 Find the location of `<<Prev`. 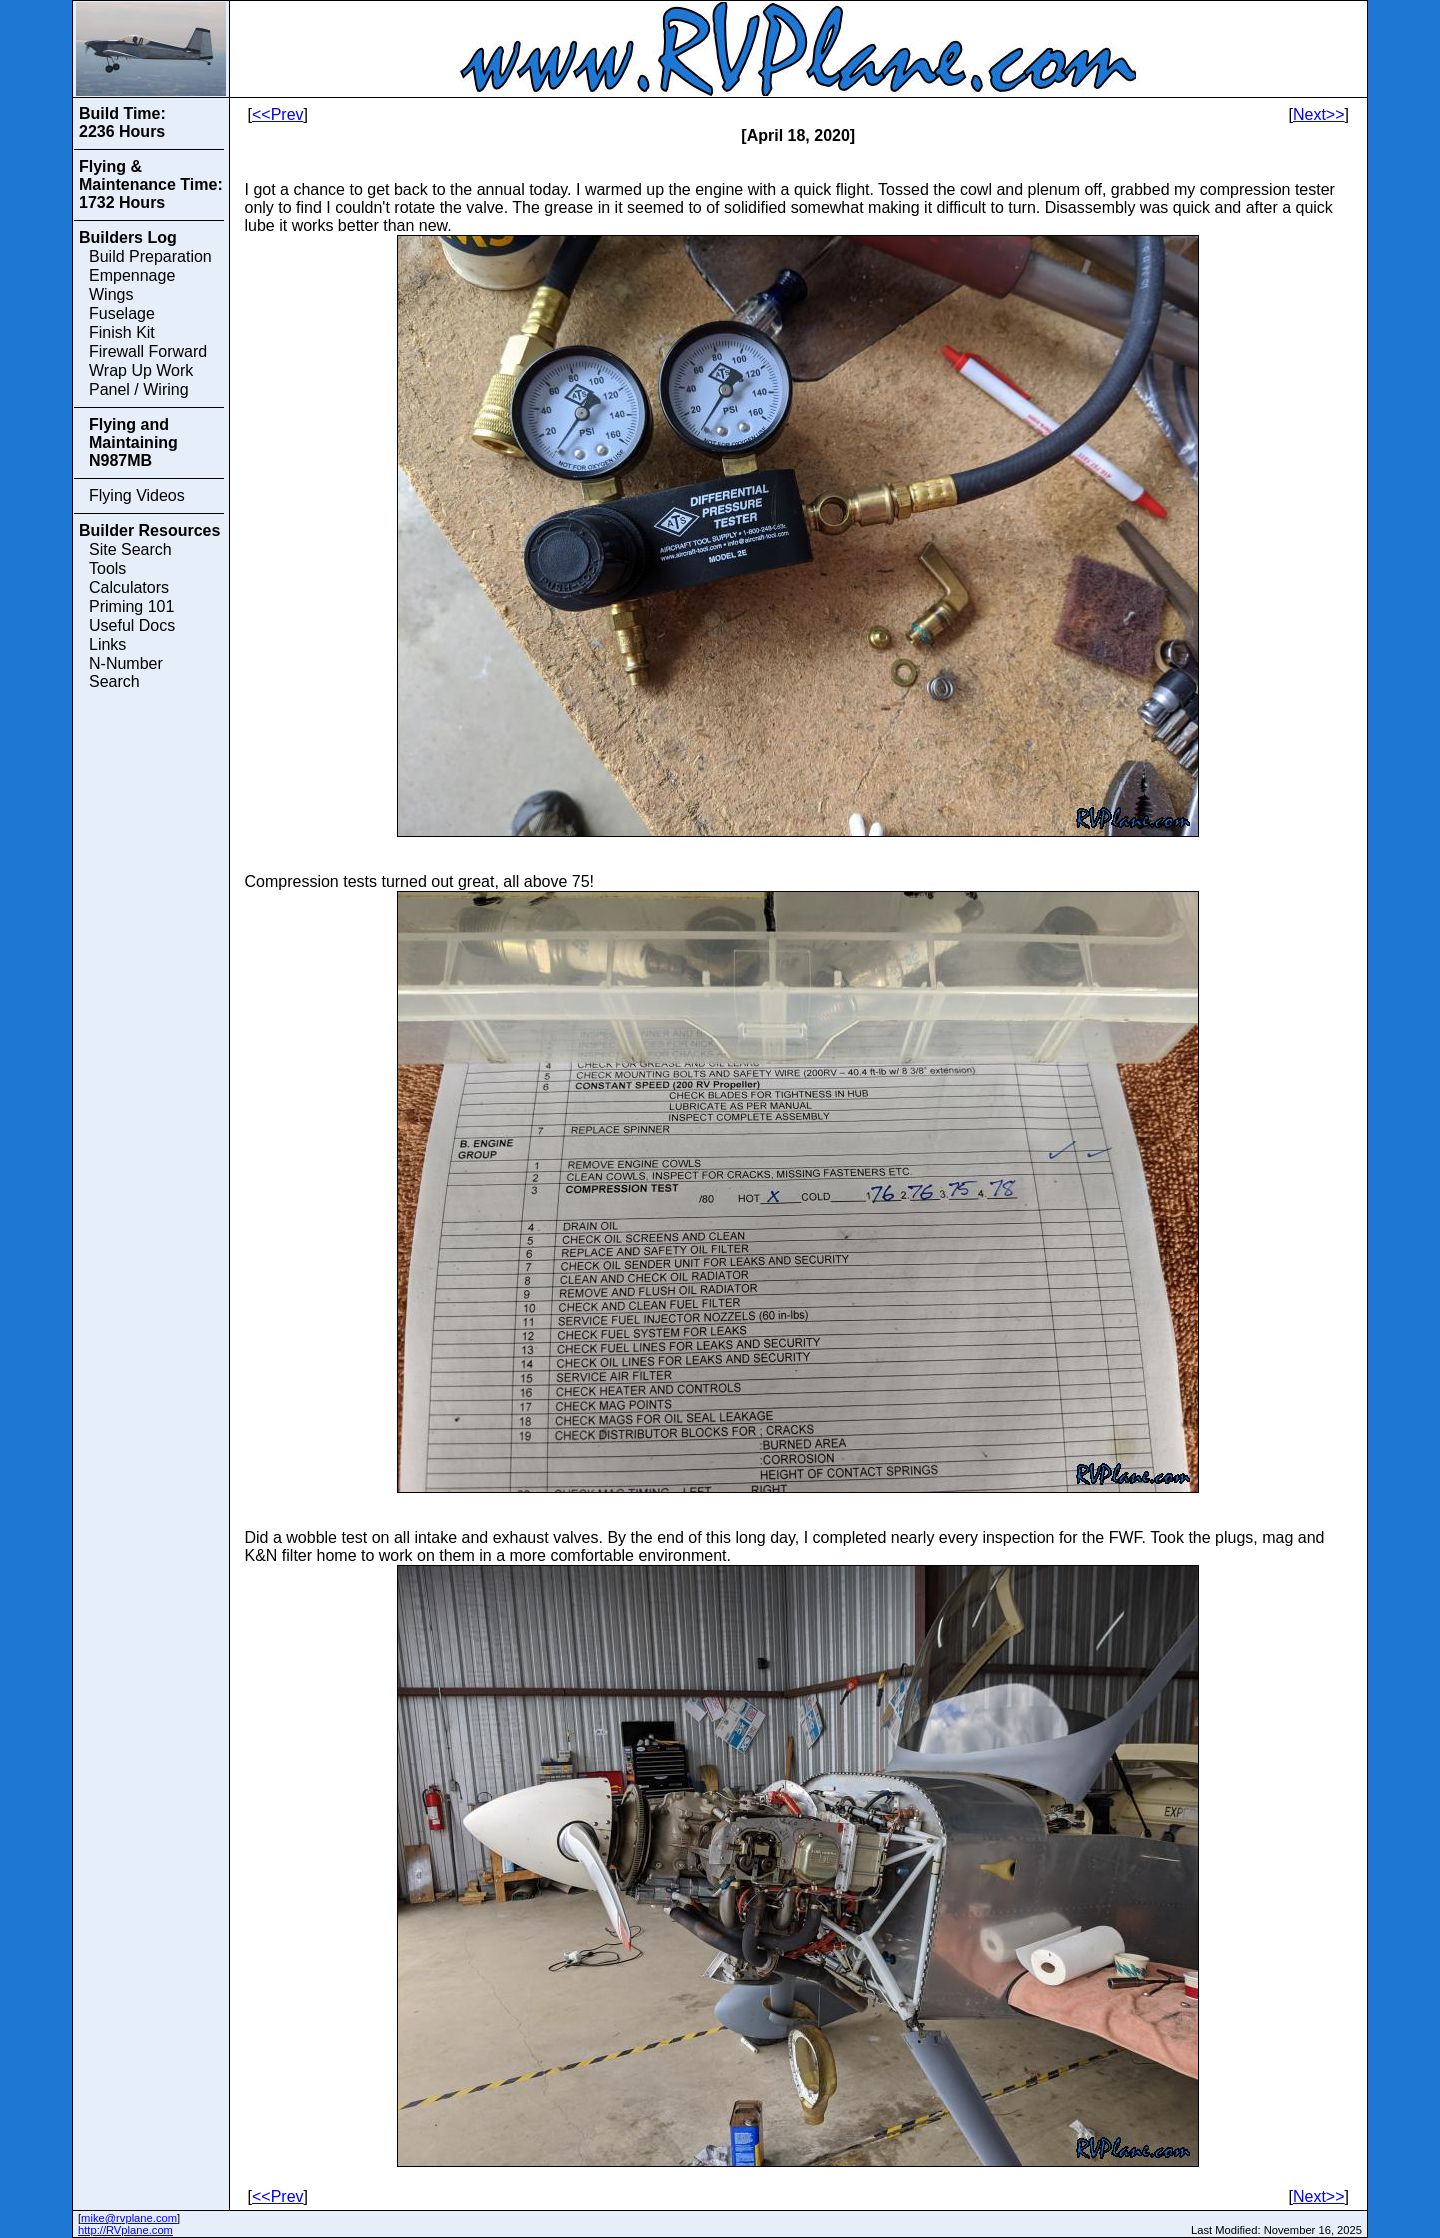

<<Prev is located at coordinates (278, 114).